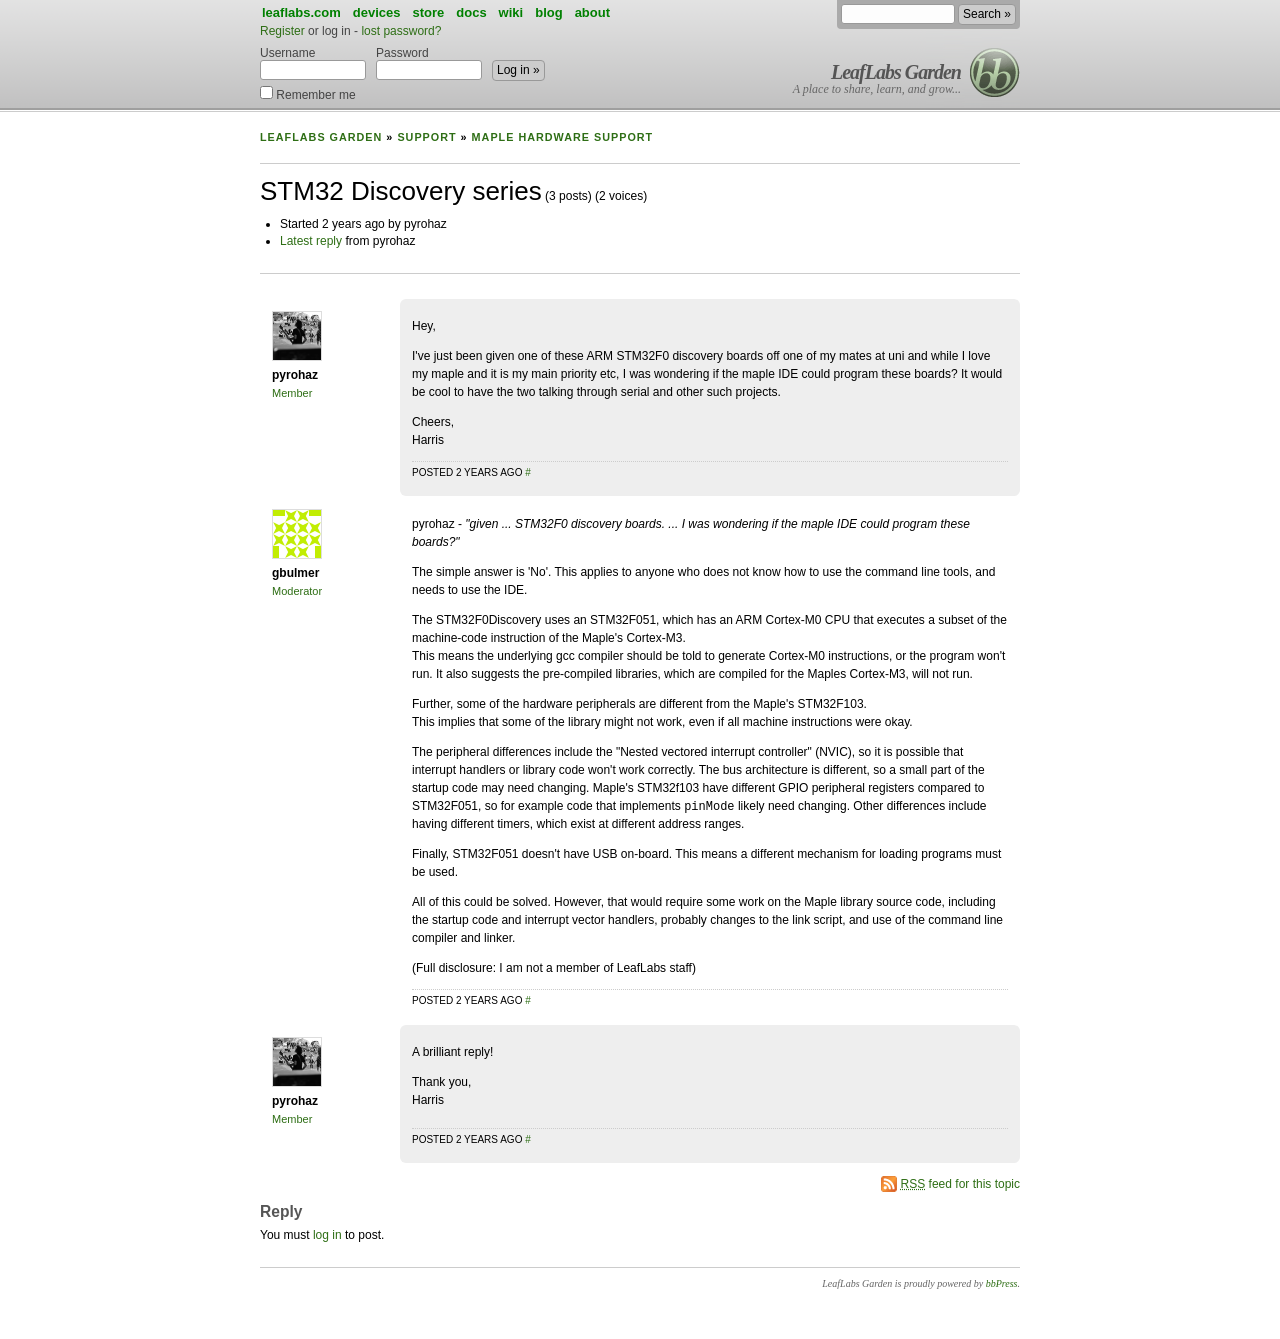 The height and width of the screenshot is (1339, 1280). What do you see at coordinates (311, 241) in the screenshot?
I see `Latest reply` at bounding box center [311, 241].